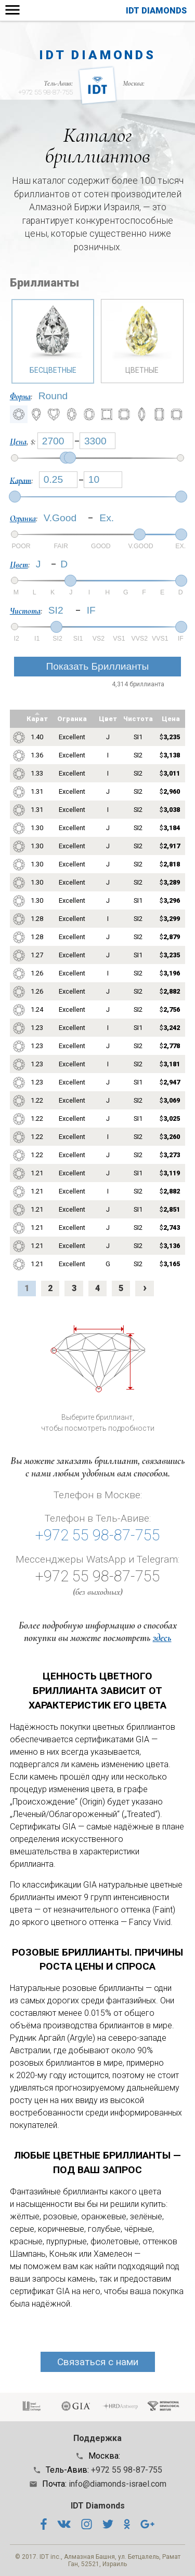  What do you see at coordinates (20, 396) in the screenshot?
I see `Форма` at bounding box center [20, 396].